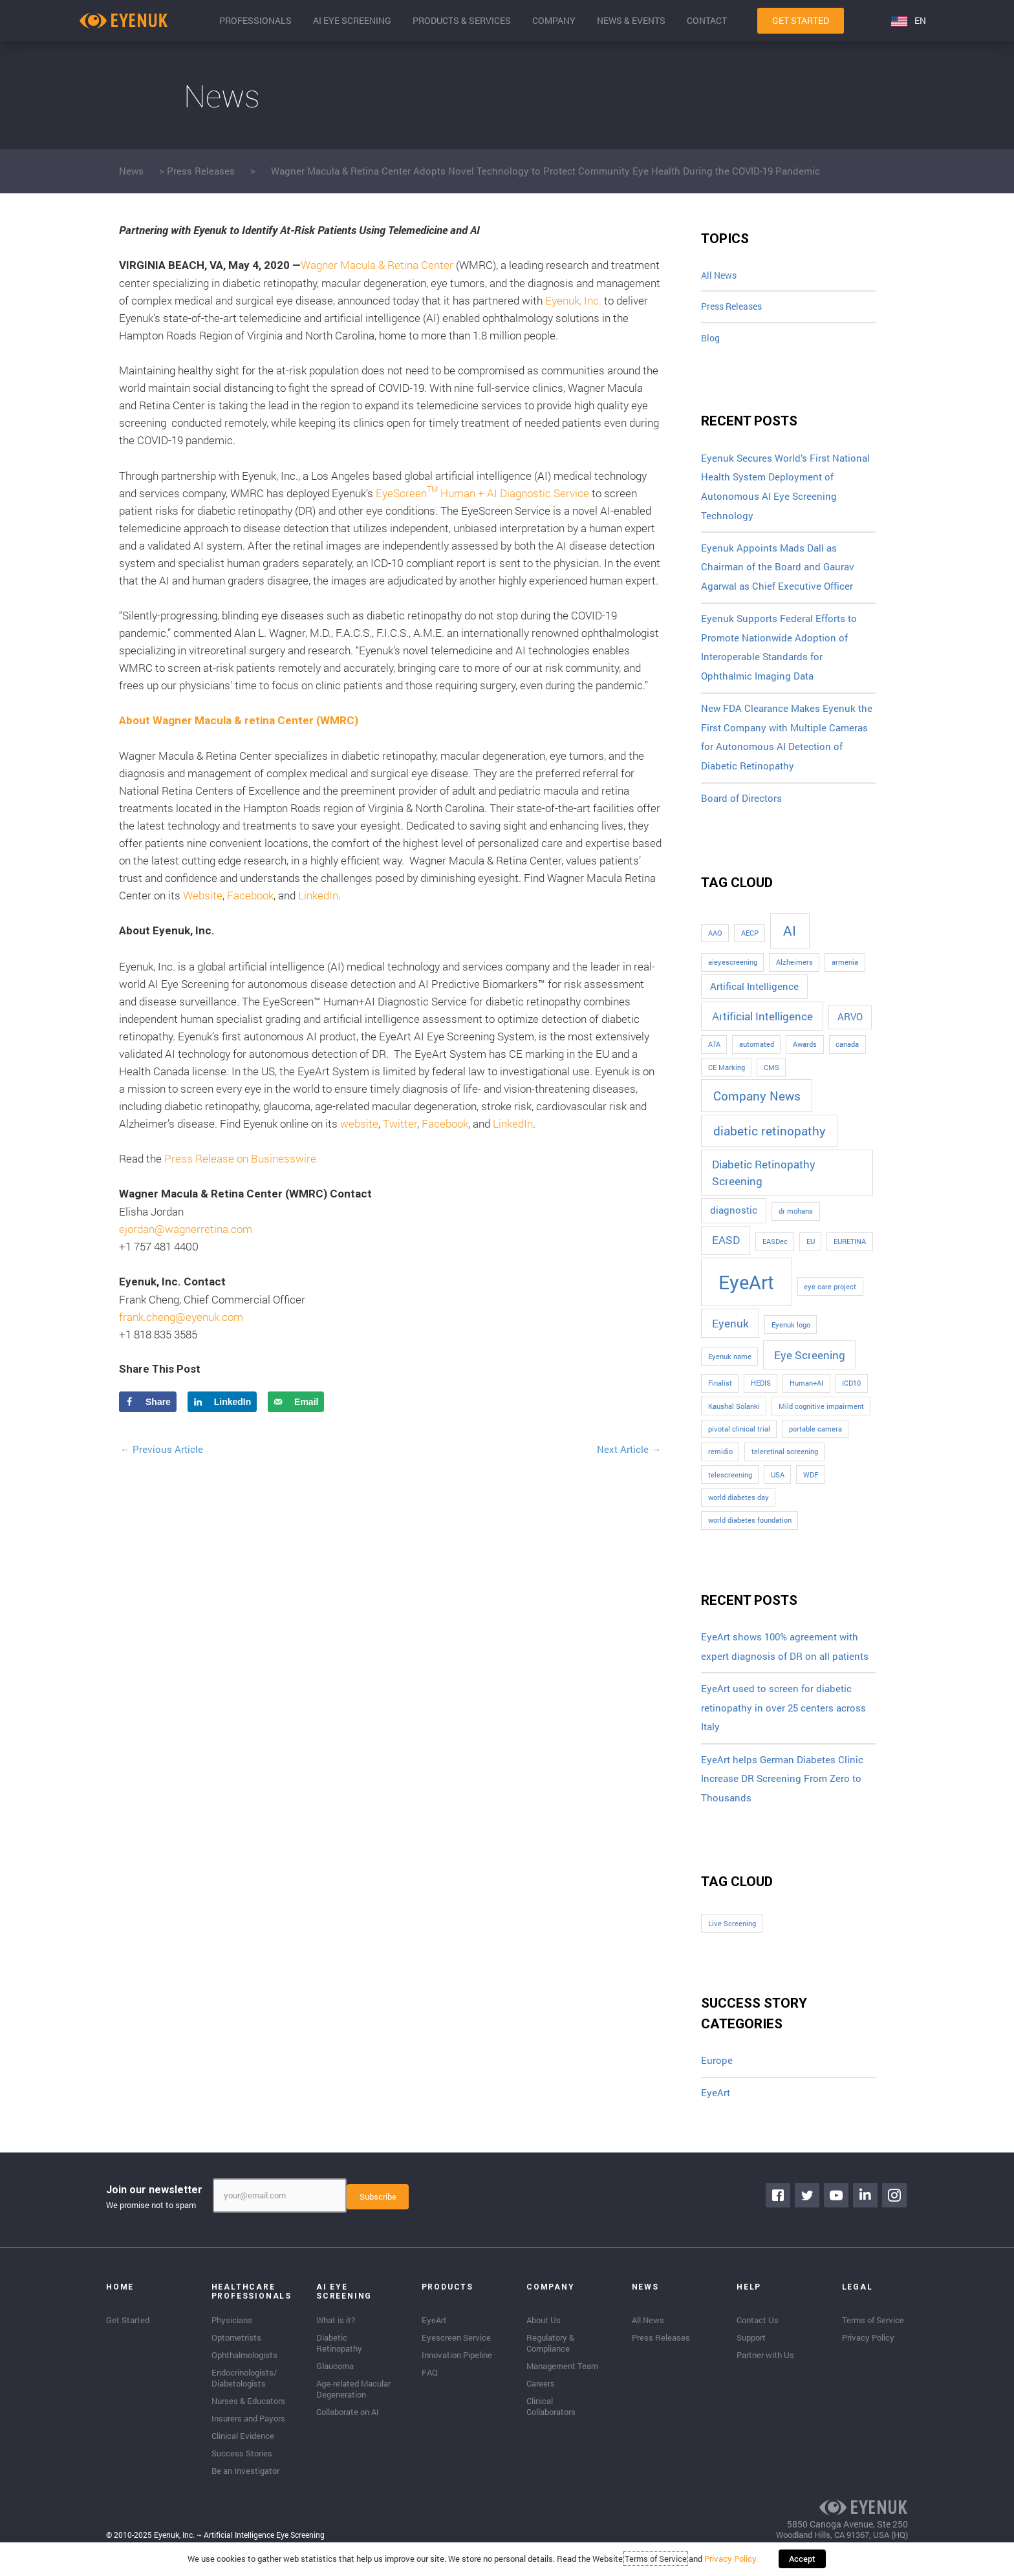 The width and height of the screenshot is (1014, 2576). What do you see at coordinates (730, 1483) in the screenshot?
I see `telescreening [telescreening (1 item)]` at bounding box center [730, 1483].